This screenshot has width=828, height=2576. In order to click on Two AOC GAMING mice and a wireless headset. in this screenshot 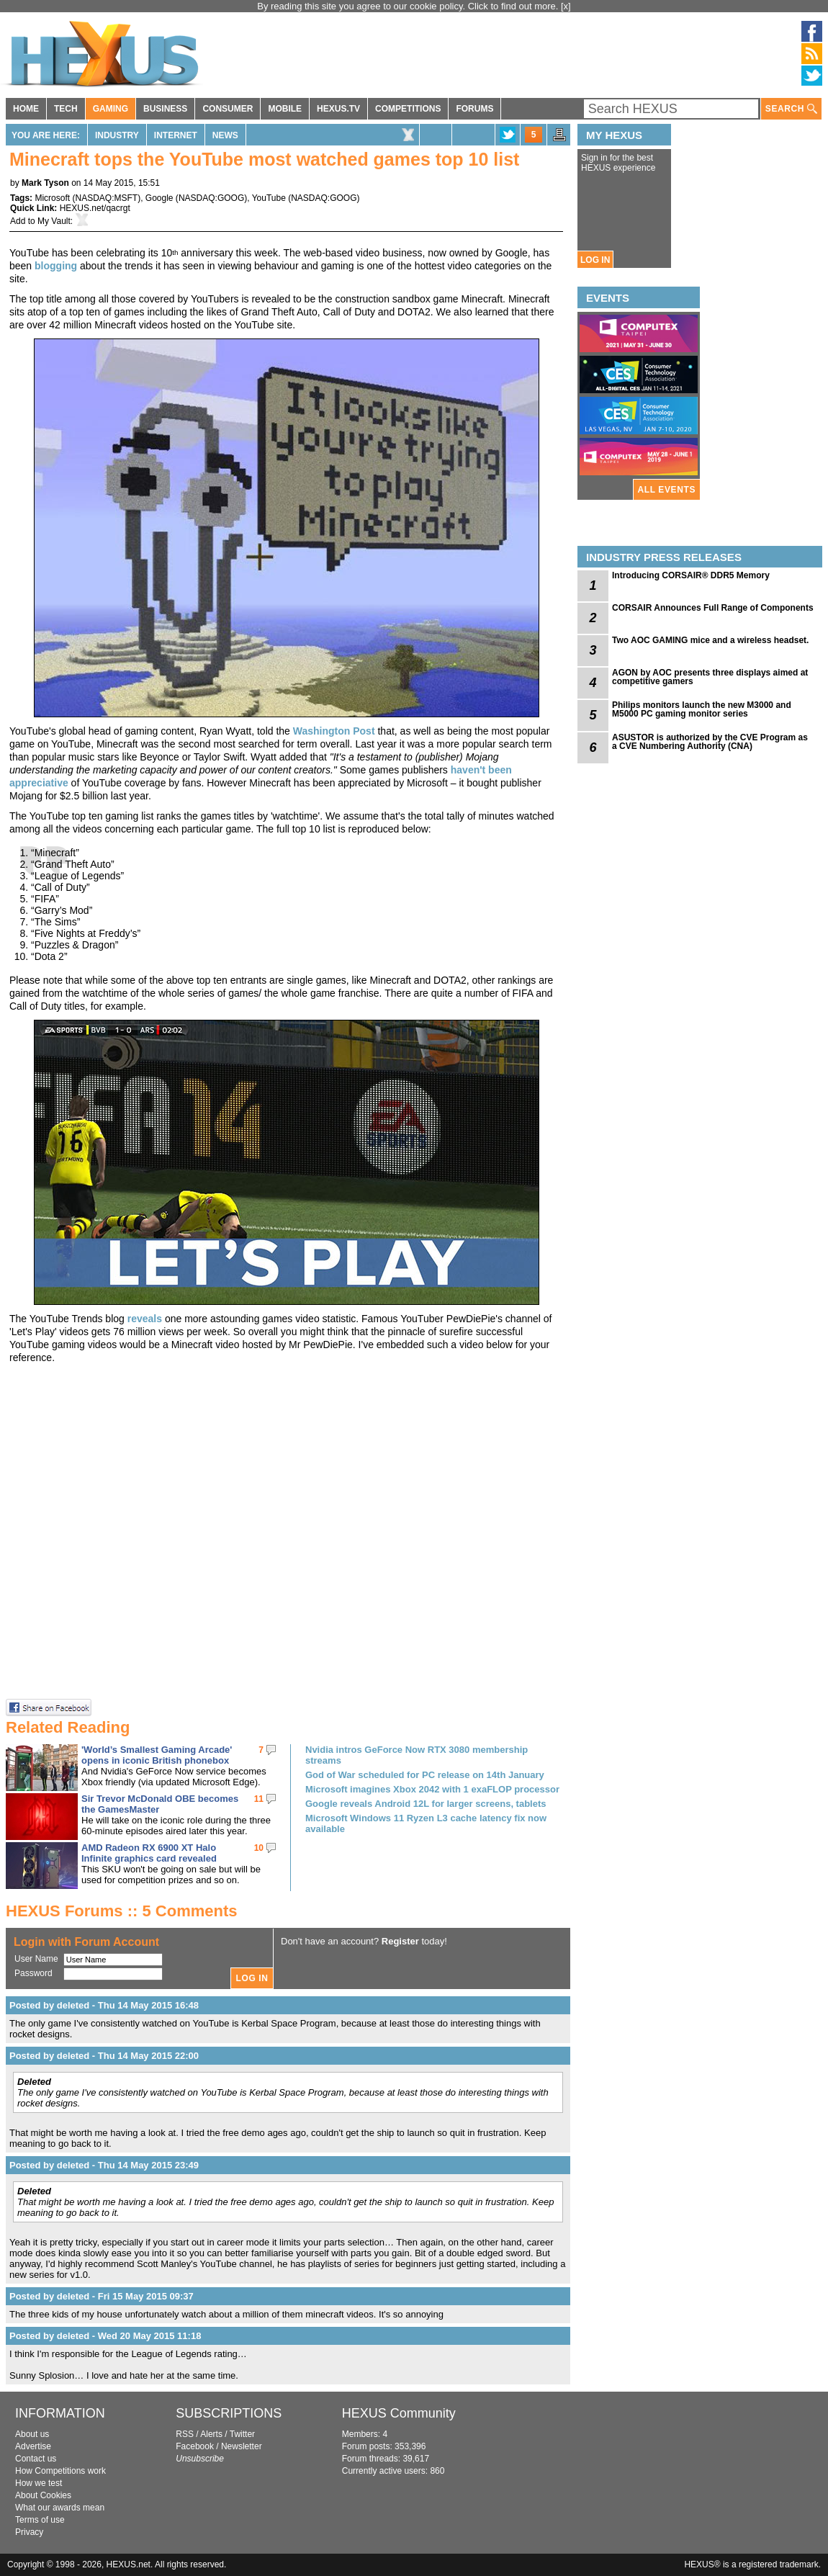, I will do `click(710, 640)`.